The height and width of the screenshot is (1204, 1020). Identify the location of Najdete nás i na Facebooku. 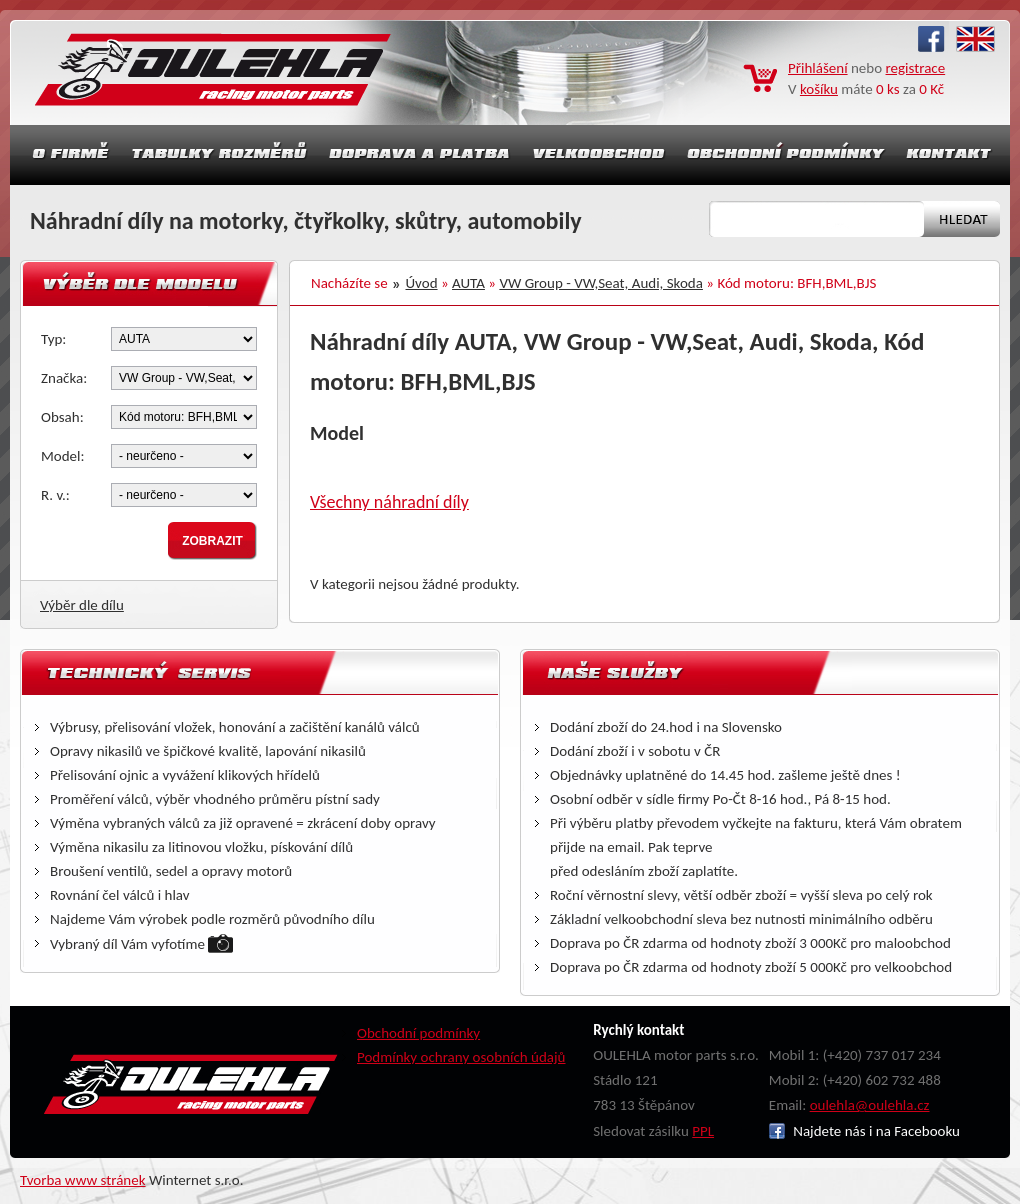
(864, 1131).